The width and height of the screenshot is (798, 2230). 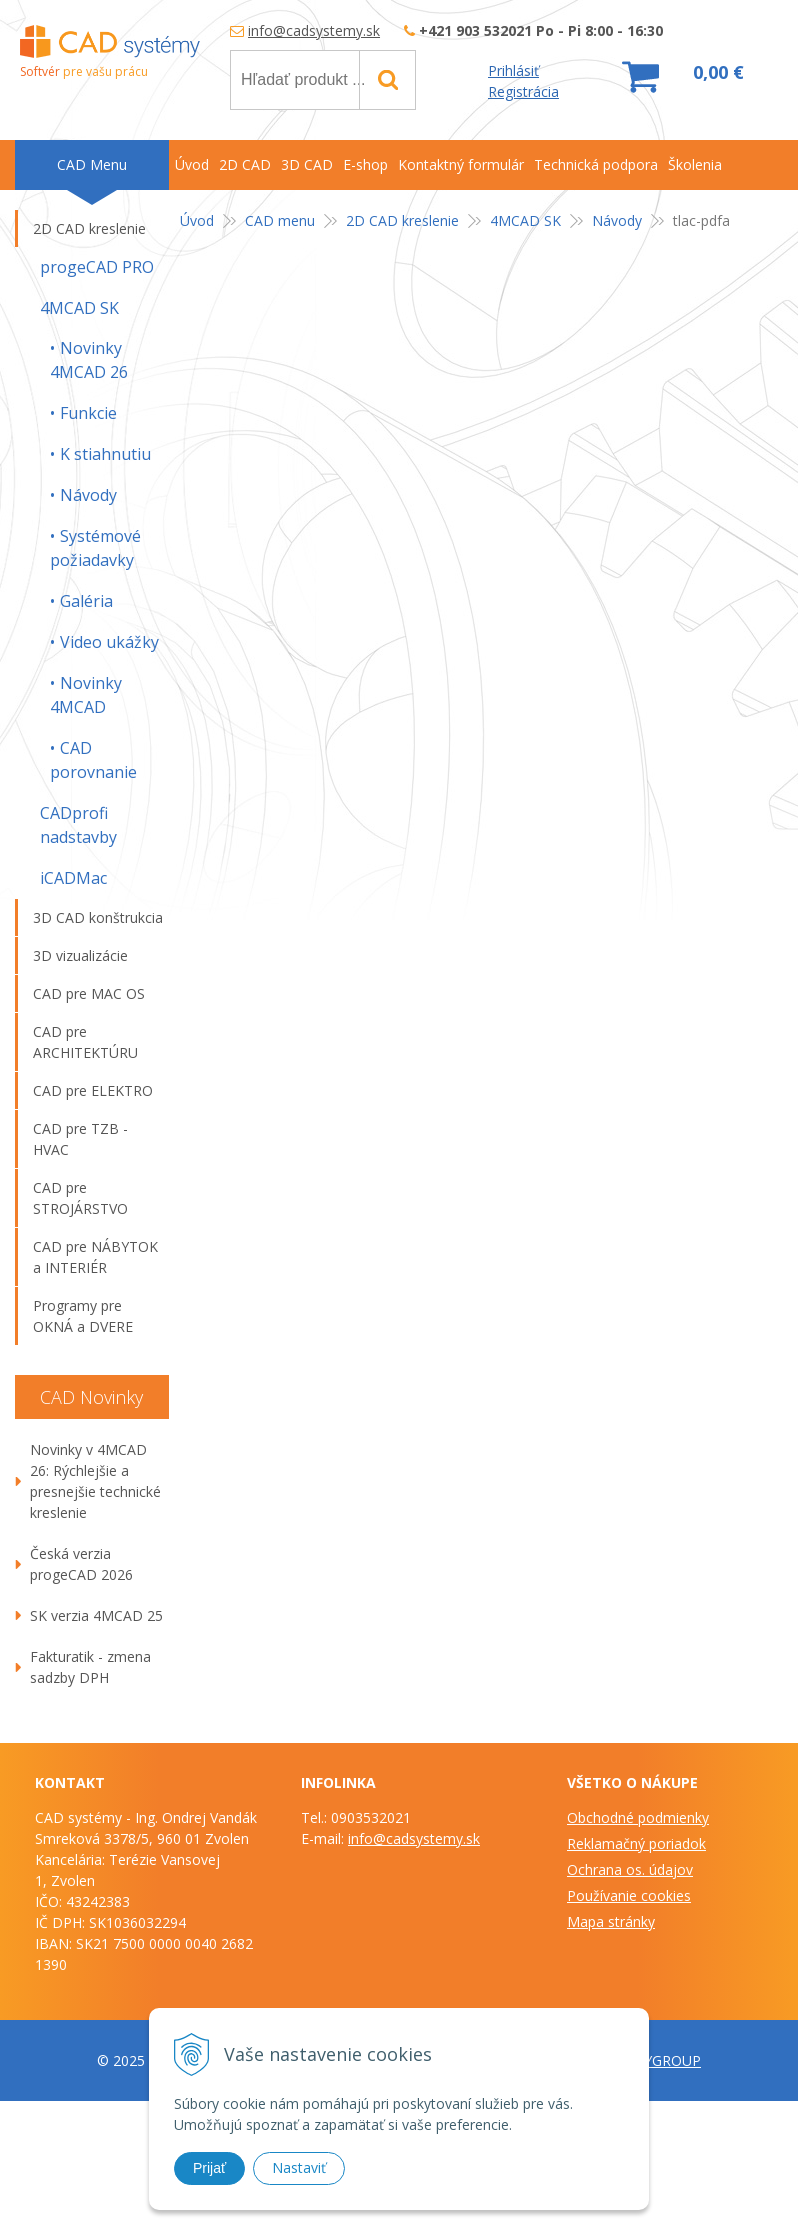 What do you see at coordinates (88, 413) in the screenshot?
I see `Funkcie` at bounding box center [88, 413].